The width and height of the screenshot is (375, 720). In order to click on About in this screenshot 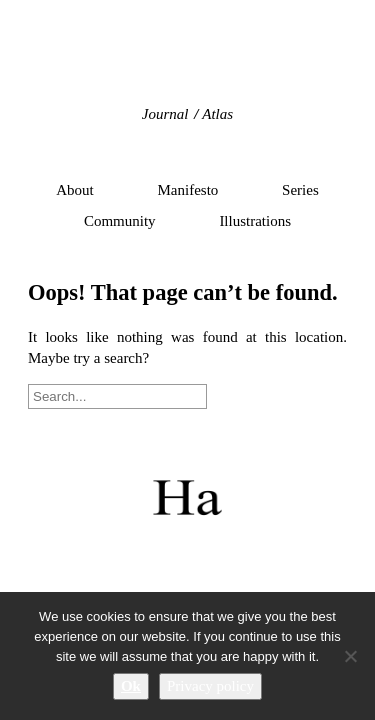, I will do `click(75, 190)`.